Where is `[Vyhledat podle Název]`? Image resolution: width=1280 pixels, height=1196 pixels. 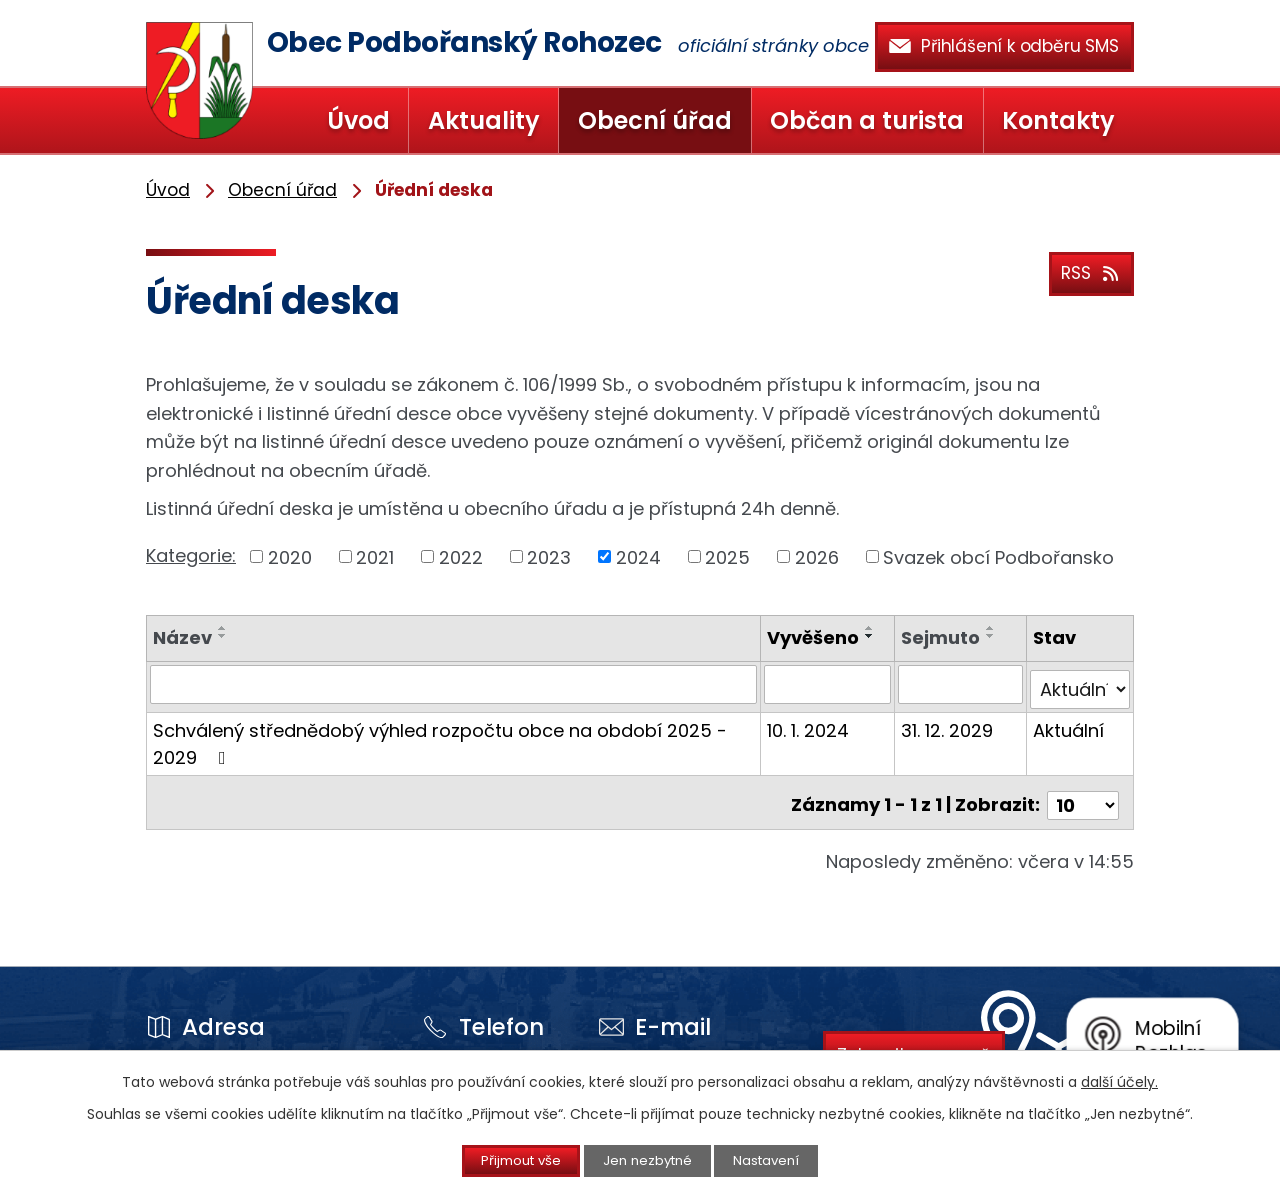
[Vyhledat podle Název] is located at coordinates (454, 684).